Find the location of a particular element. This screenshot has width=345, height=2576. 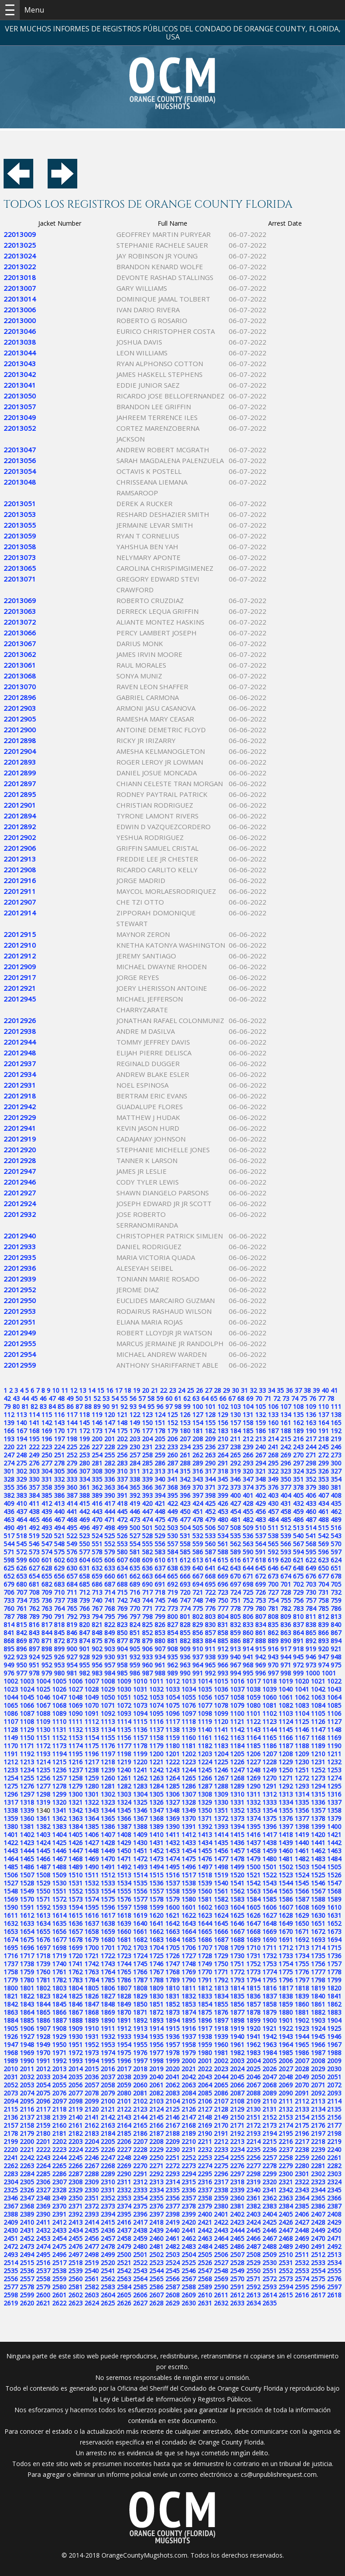

440 is located at coordinates (59, 1511).